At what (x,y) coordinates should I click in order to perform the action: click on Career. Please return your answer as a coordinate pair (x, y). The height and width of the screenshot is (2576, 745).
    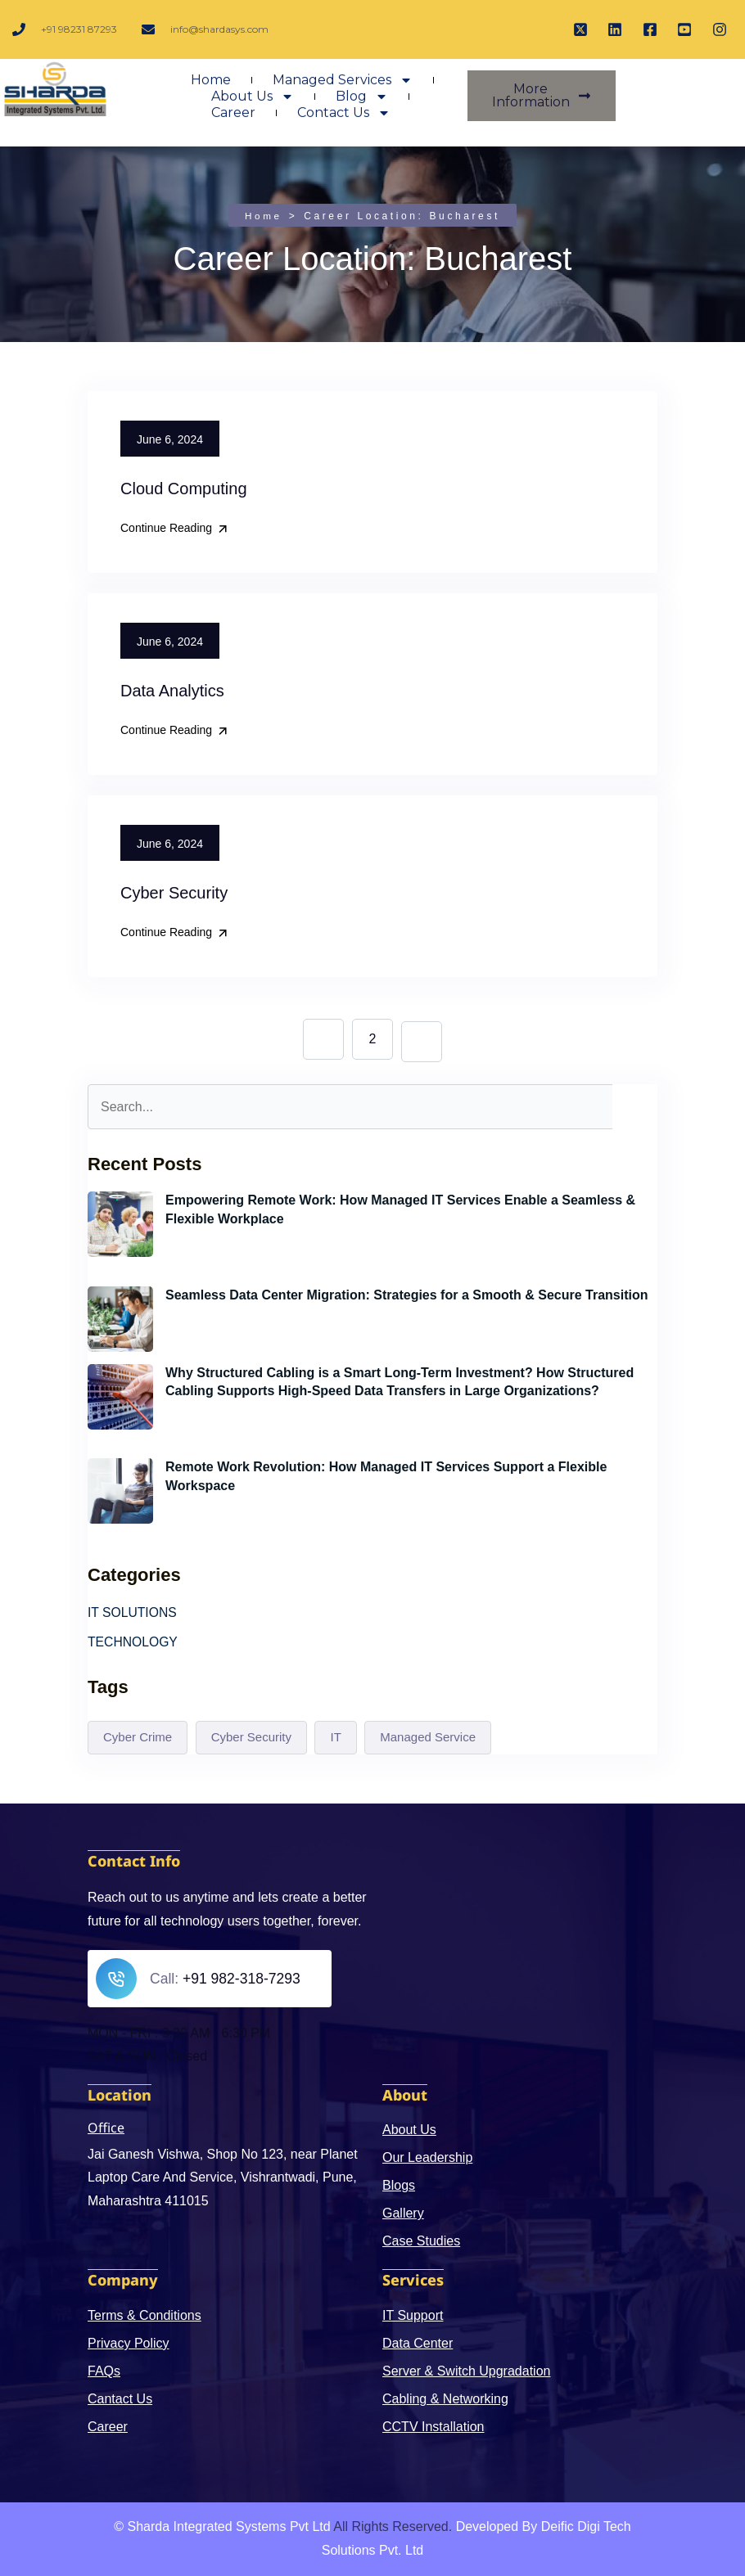
    Looking at the image, I should click on (233, 119).